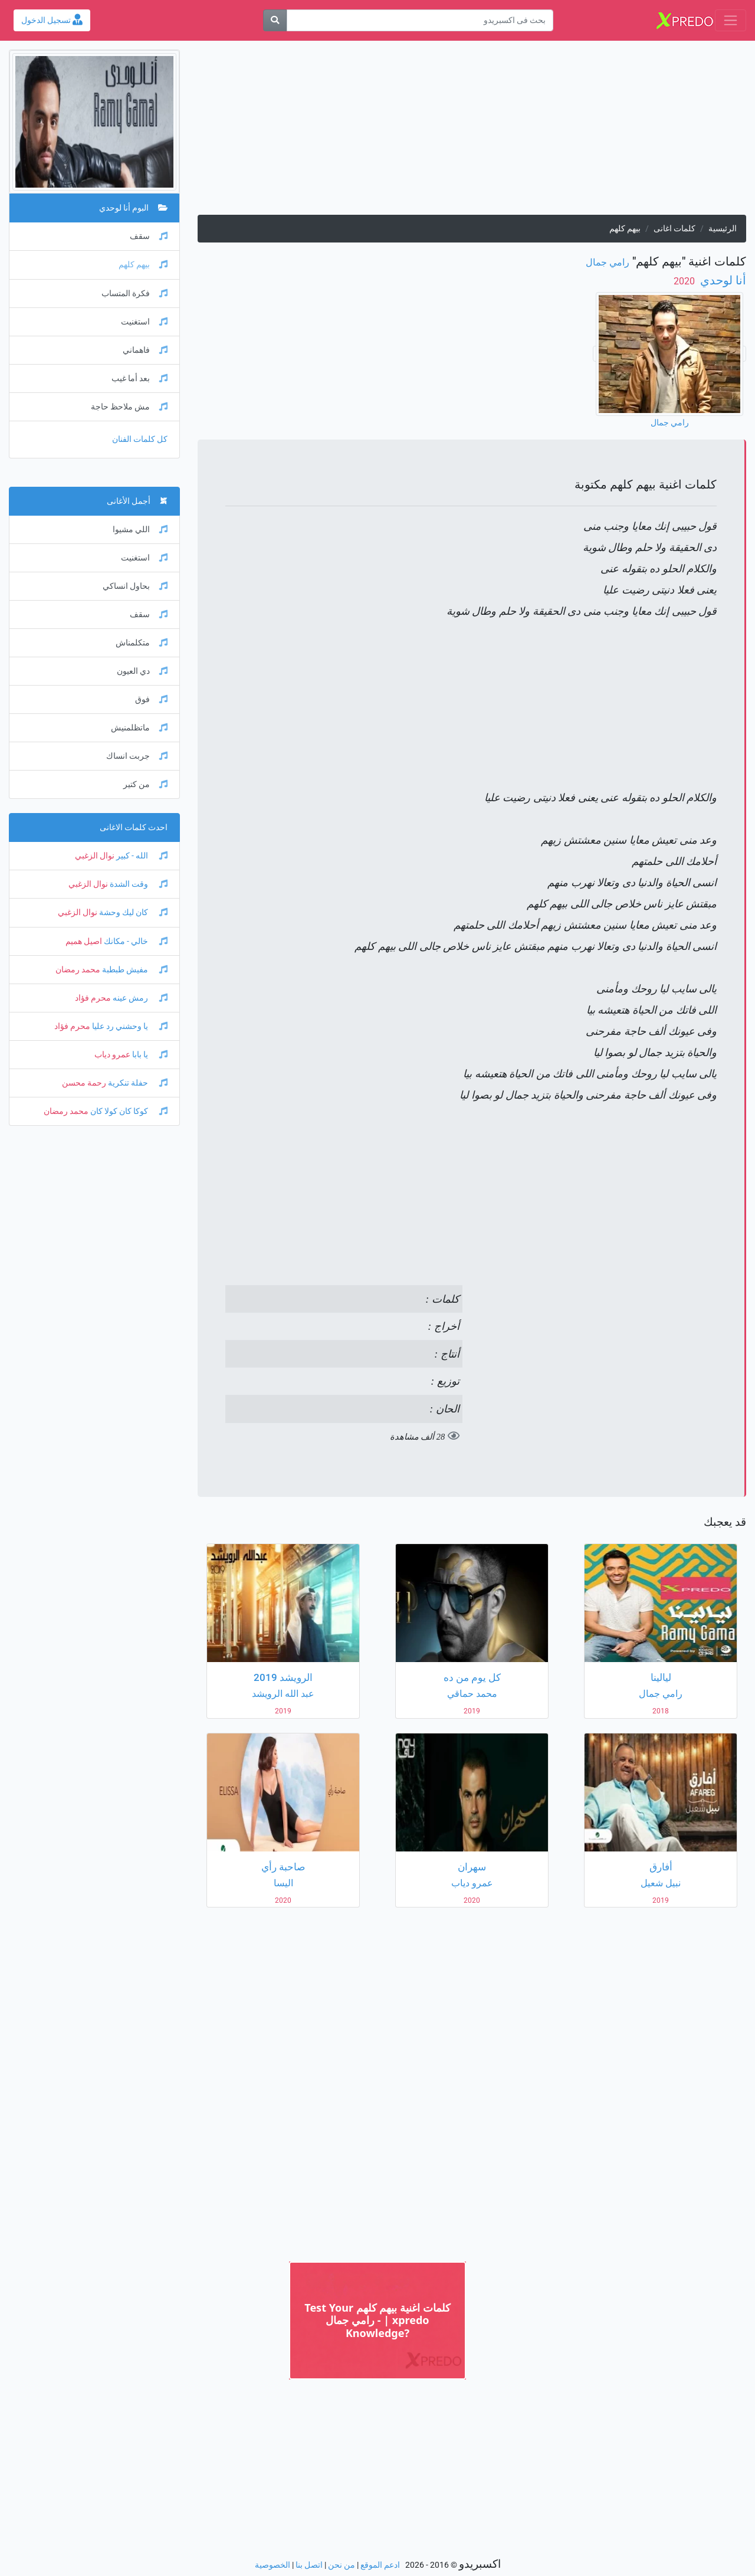  What do you see at coordinates (275, 20) in the screenshot?
I see `[بحث]` at bounding box center [275, 20].